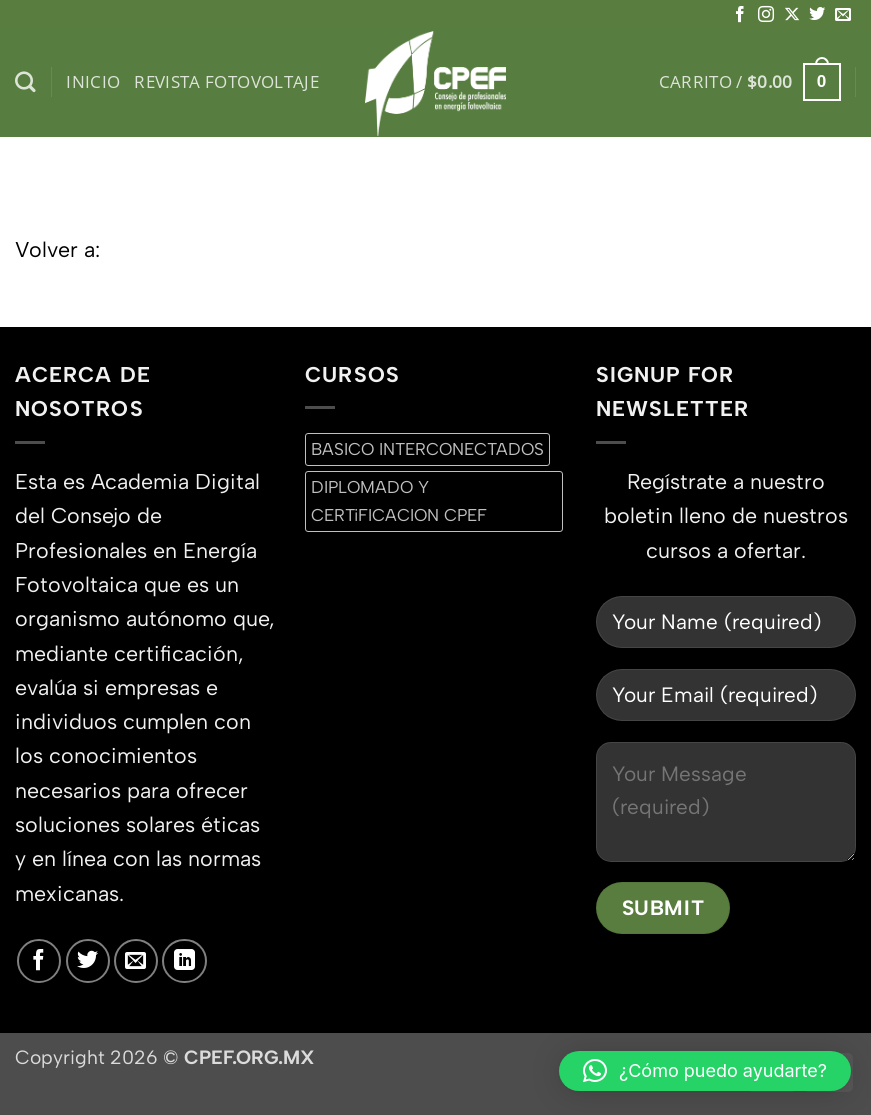 The height and width of the screenshot is (1115, 871). I want to click on [button], so click(750, 82).